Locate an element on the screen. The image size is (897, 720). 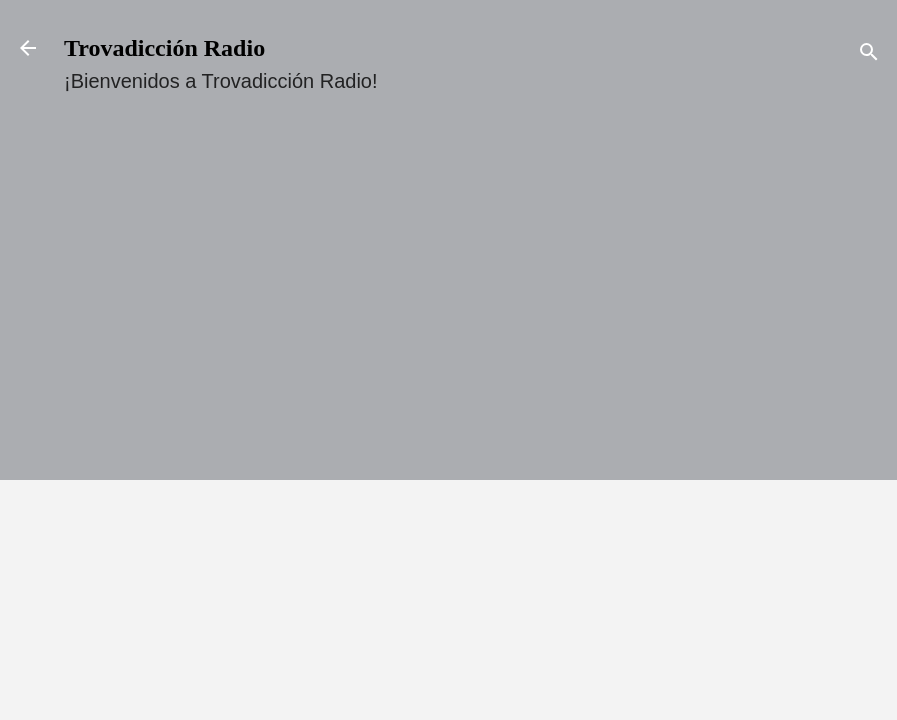
Trovadicción Radio is located at coordinates (164, 48).